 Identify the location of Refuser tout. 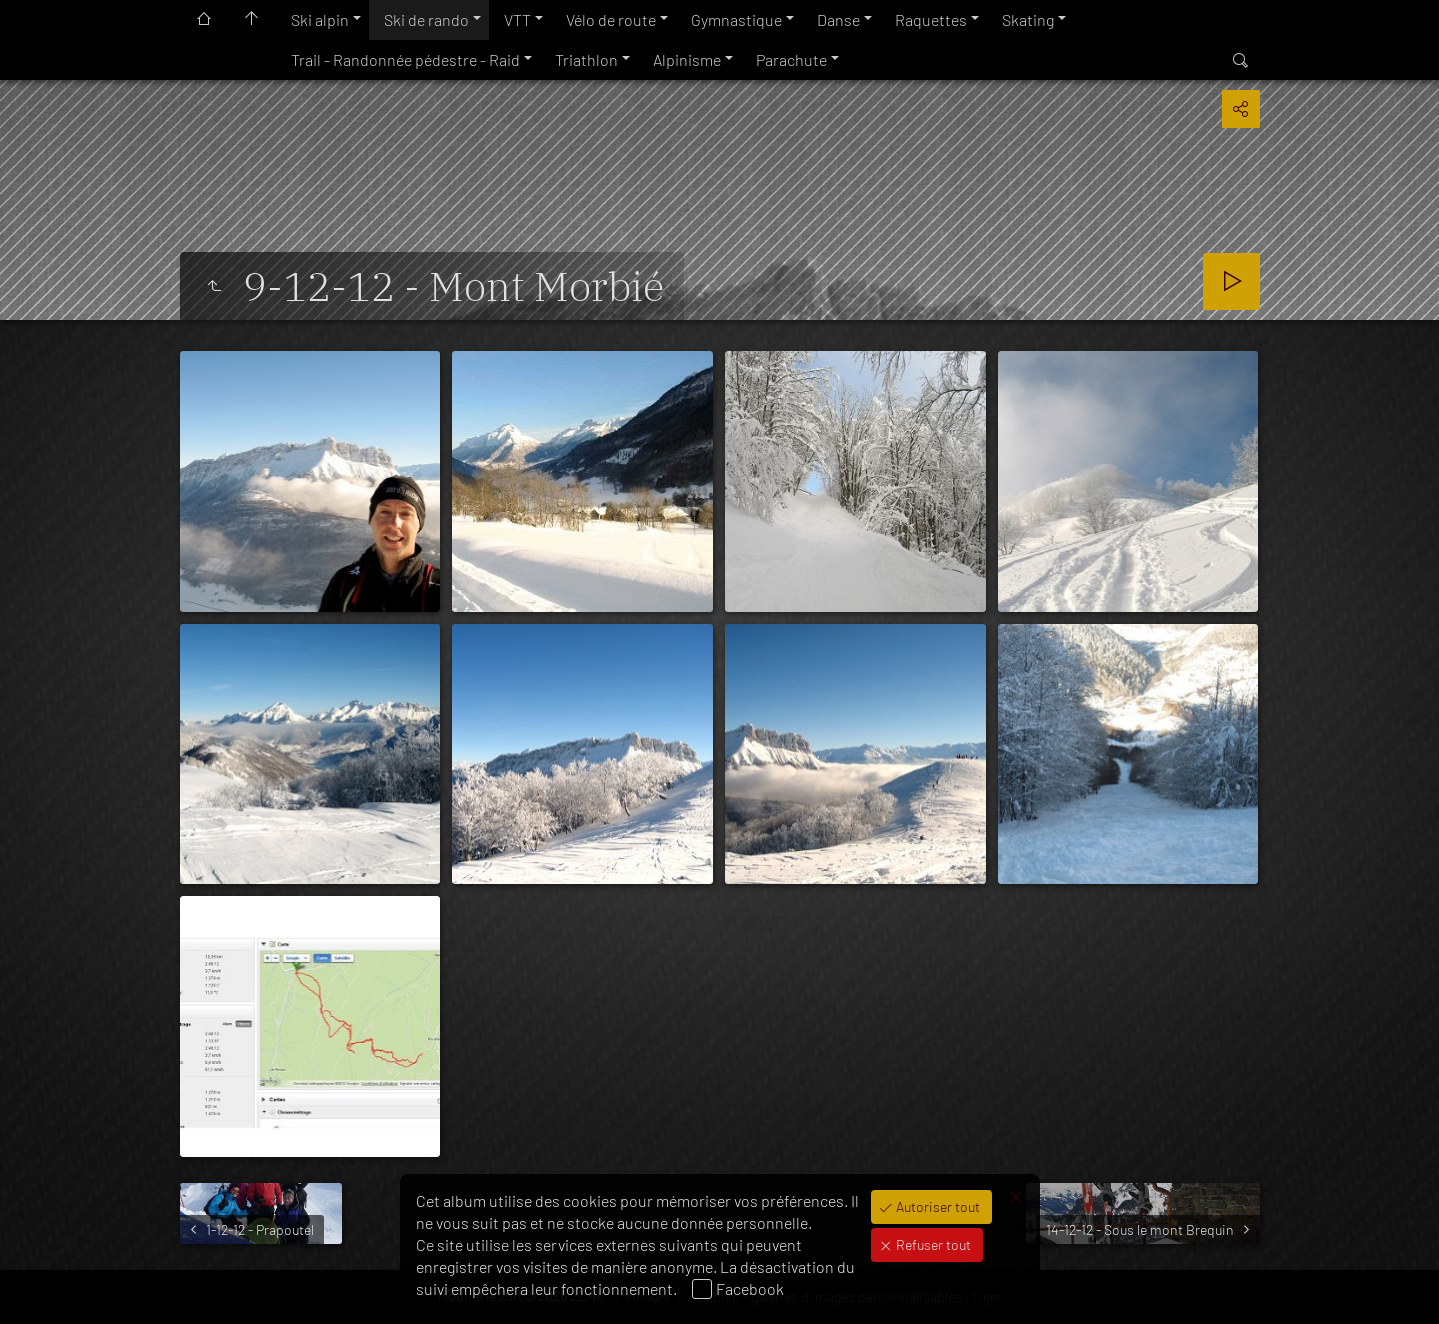
(932, 1244).